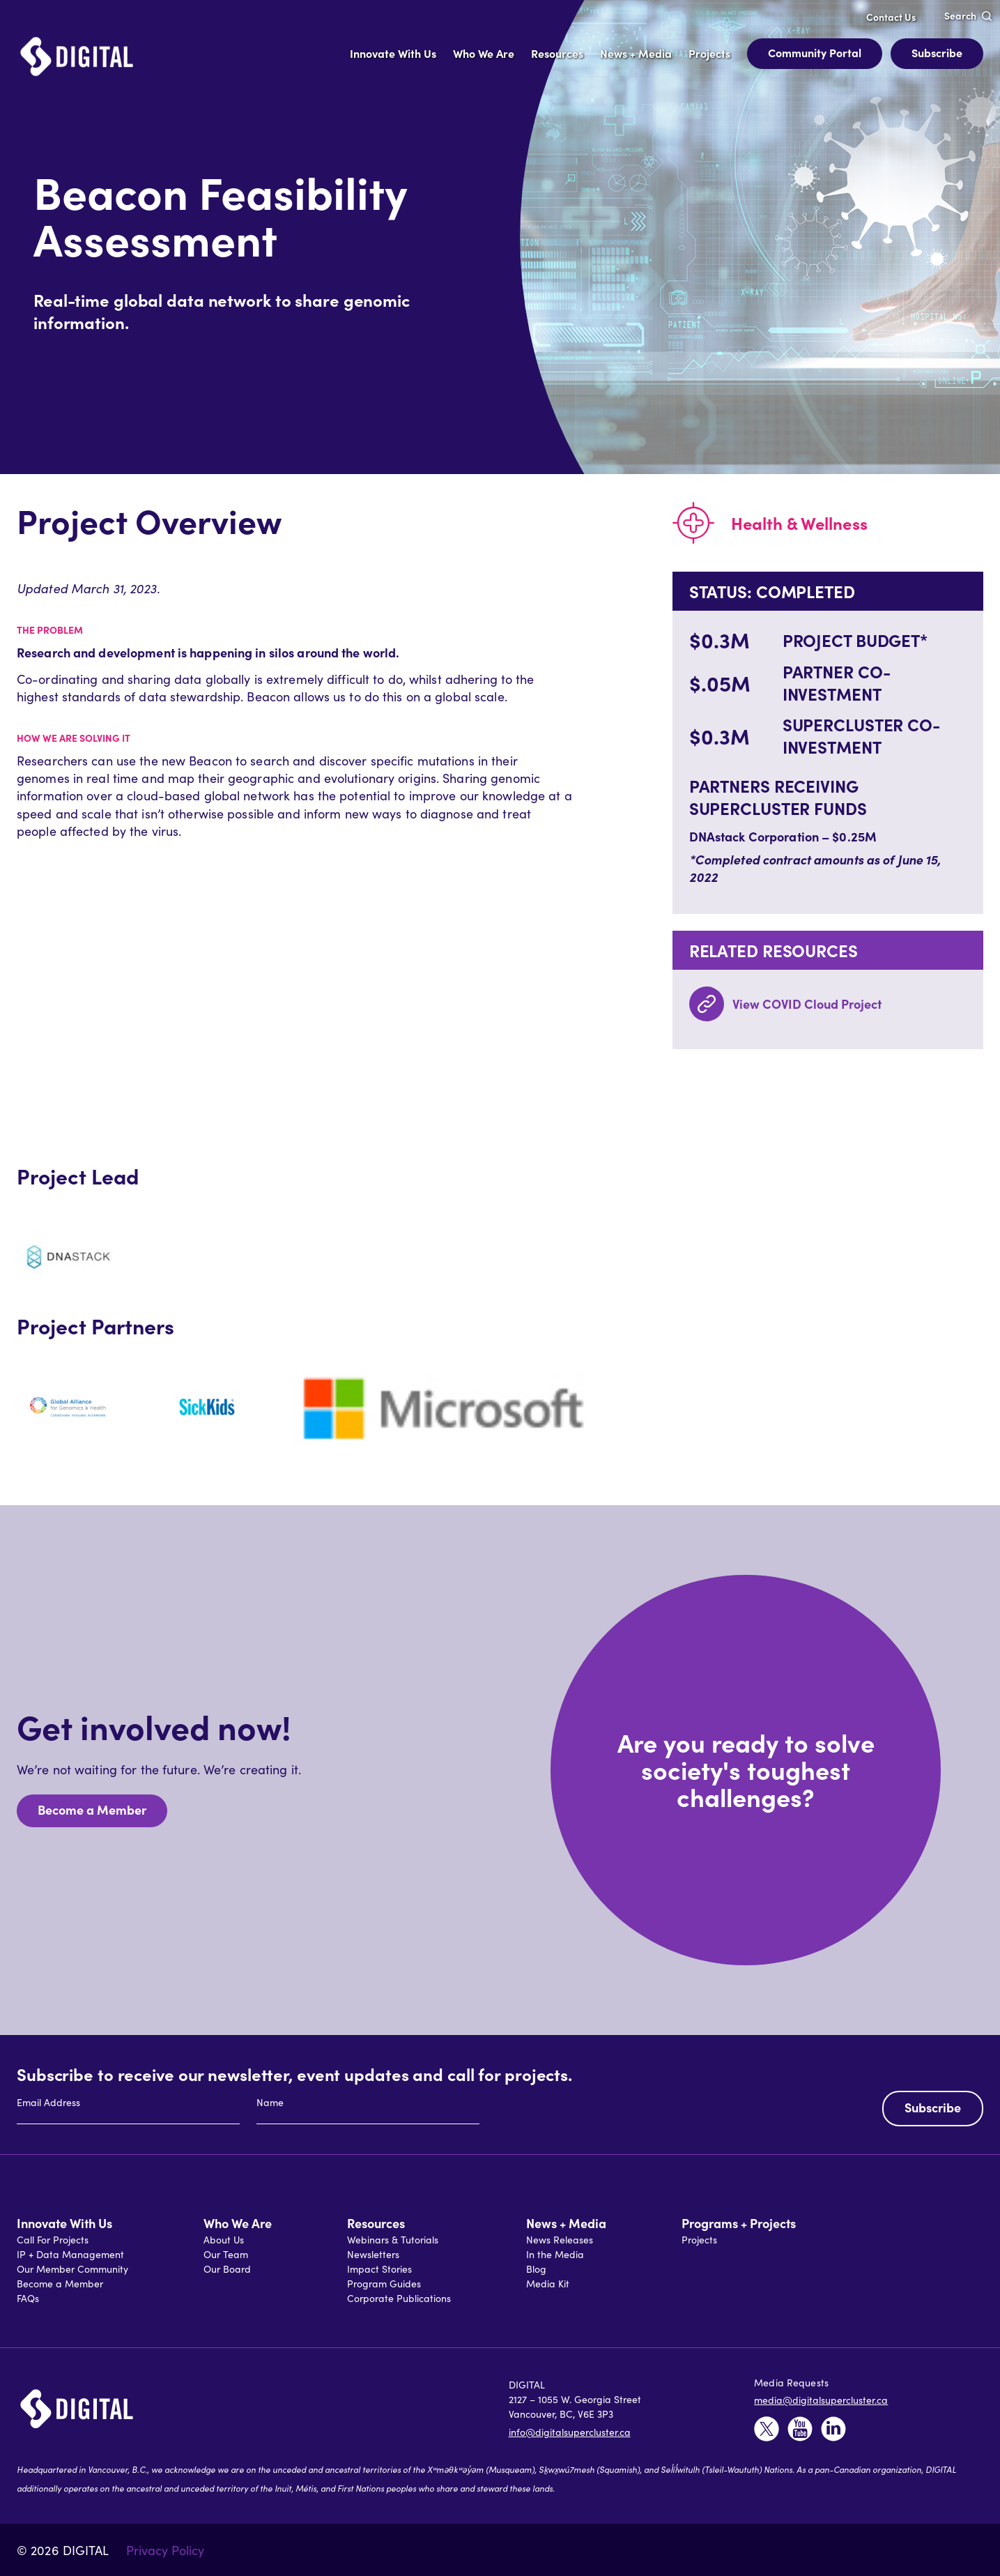 This screenshot has height=2576, width=1000. What do you see at coordinates (72, 2269) in the screenshot?
I see `Our Member Community` at bounding box center [72, 2269].